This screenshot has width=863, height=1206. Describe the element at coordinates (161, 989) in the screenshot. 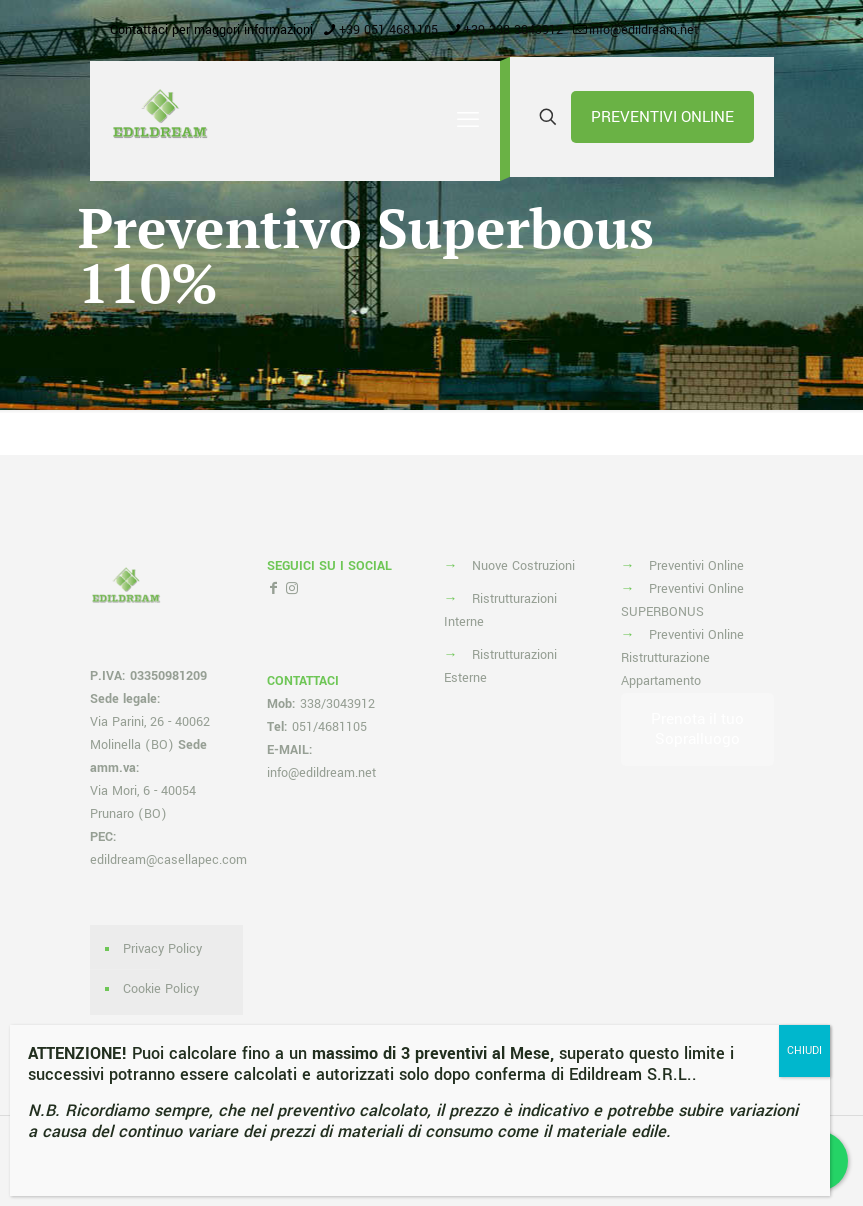

I see `Cookie Policy` at that location.